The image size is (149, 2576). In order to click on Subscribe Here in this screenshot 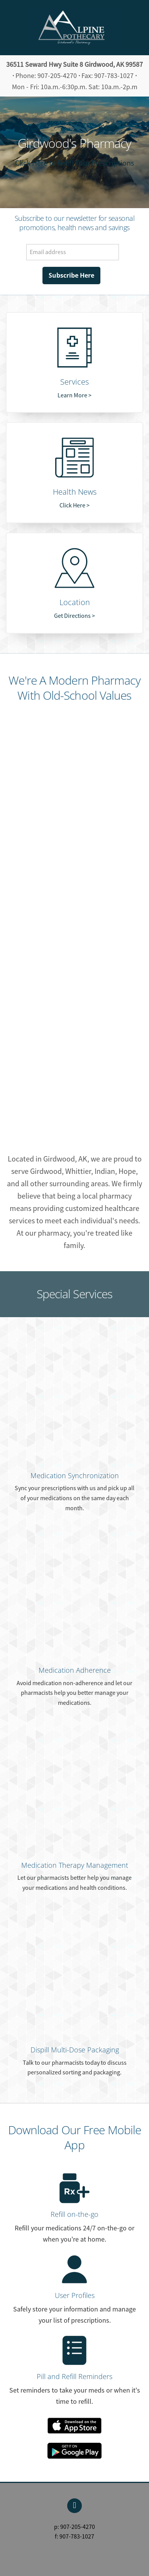, I will do `click(71, 275)`.